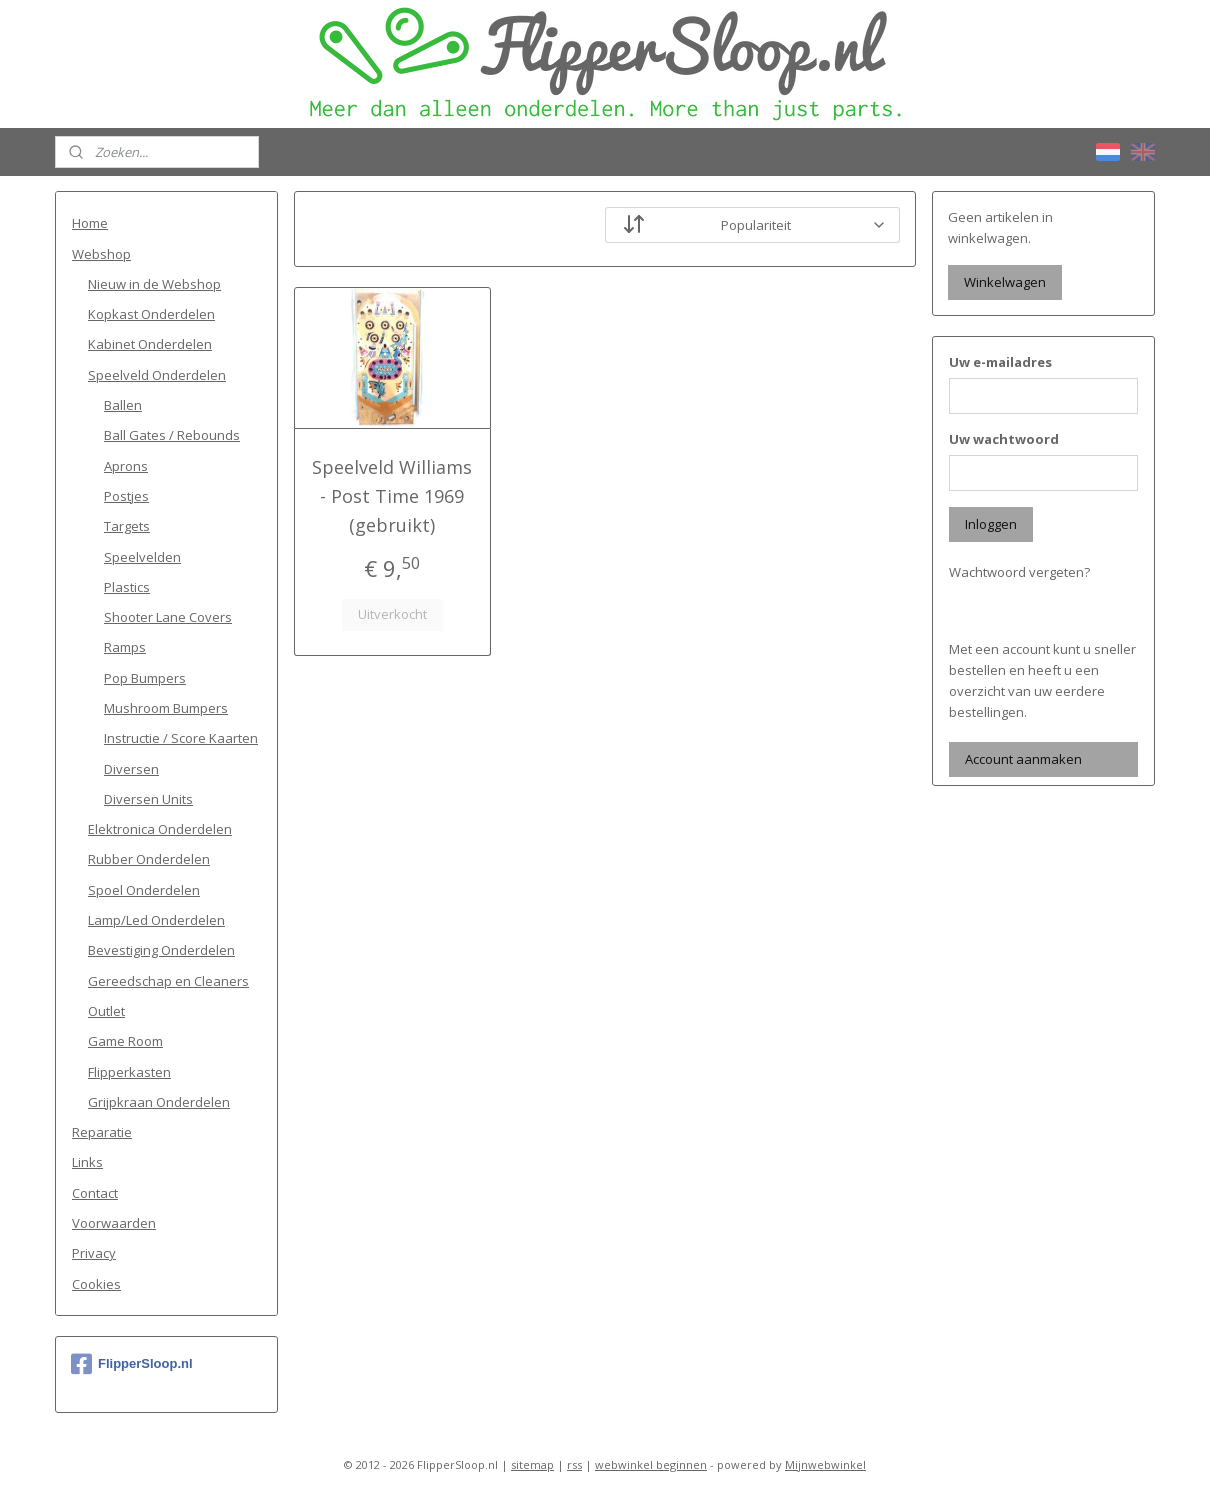  What do you see at coordinates (102, 1132) in the screenshot?
I see `Reparatie` at bounding box center [102, 1132].